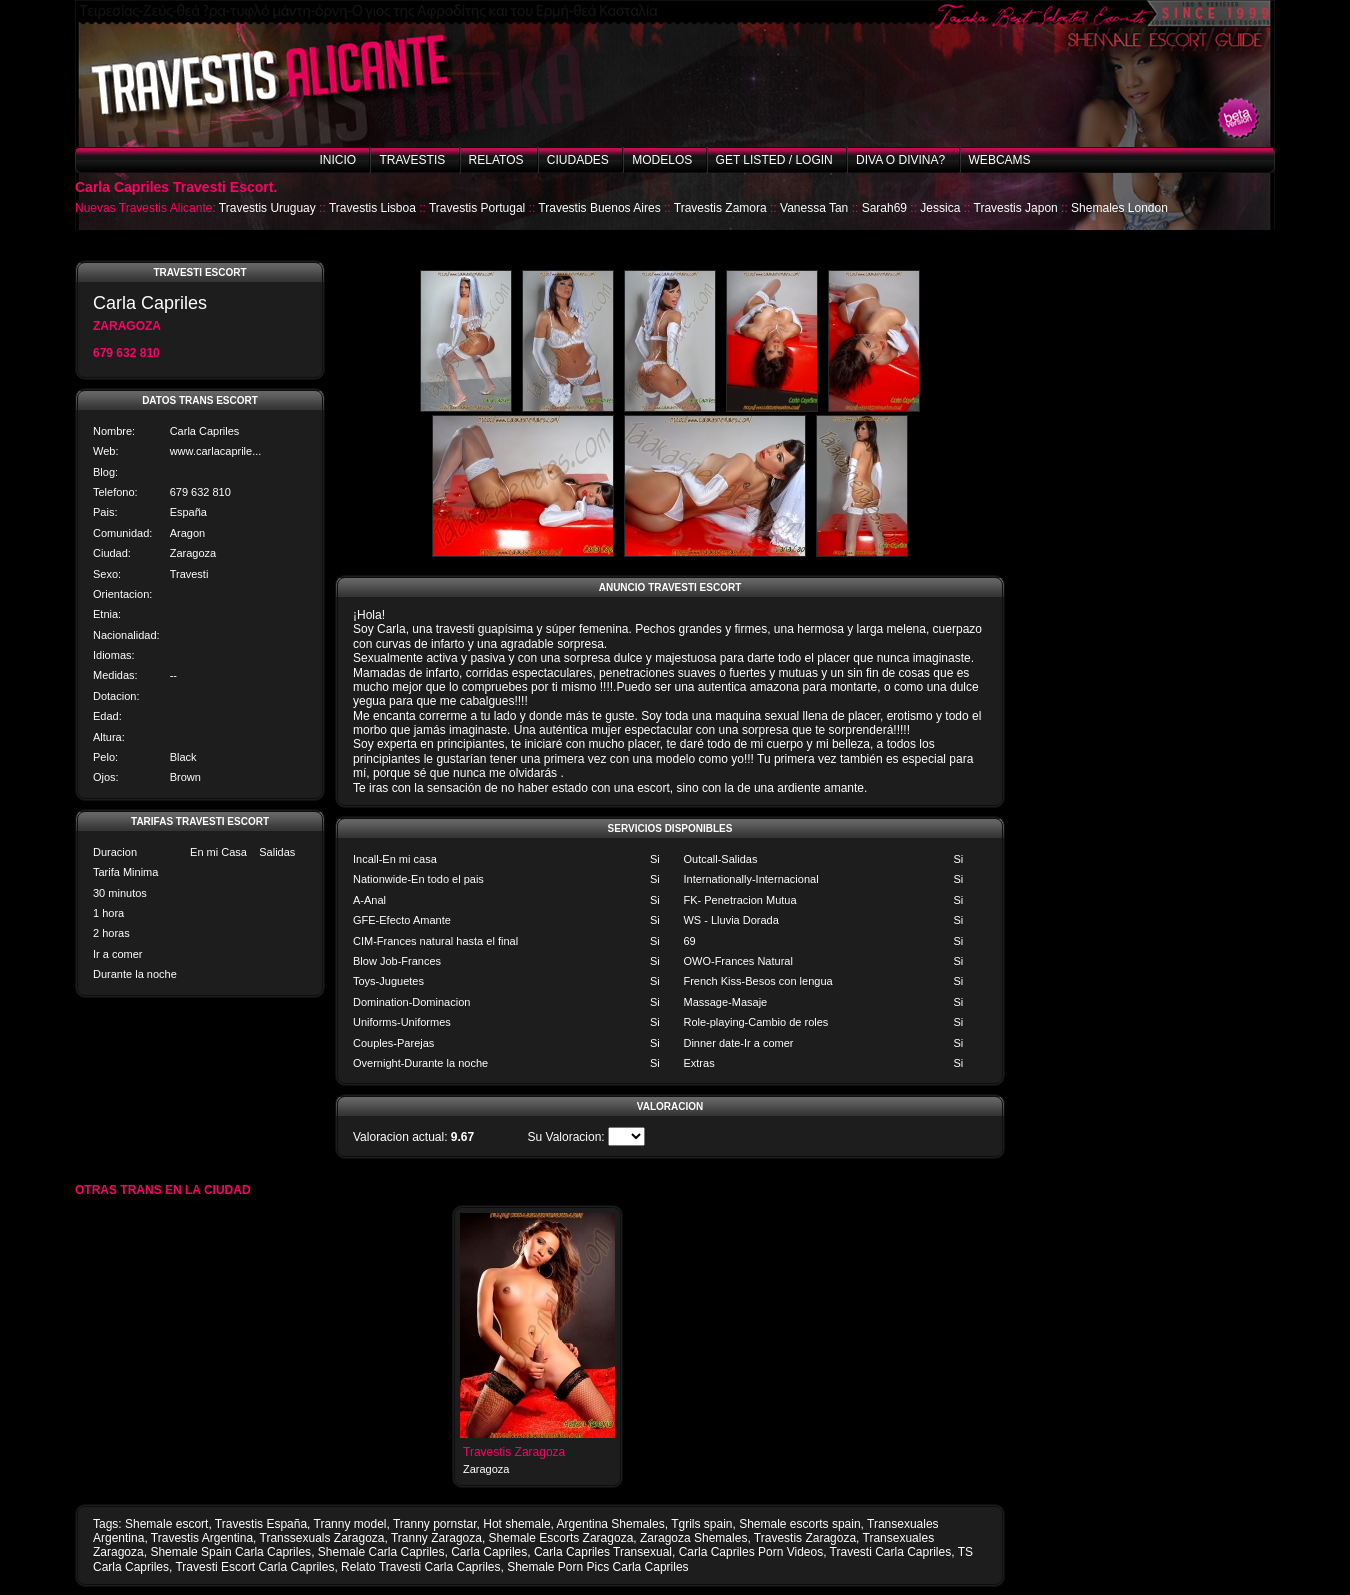  What do you see at coordinates (662, 160) in the screenshot?
I see `Modelos` at bounding box center [662, 160].